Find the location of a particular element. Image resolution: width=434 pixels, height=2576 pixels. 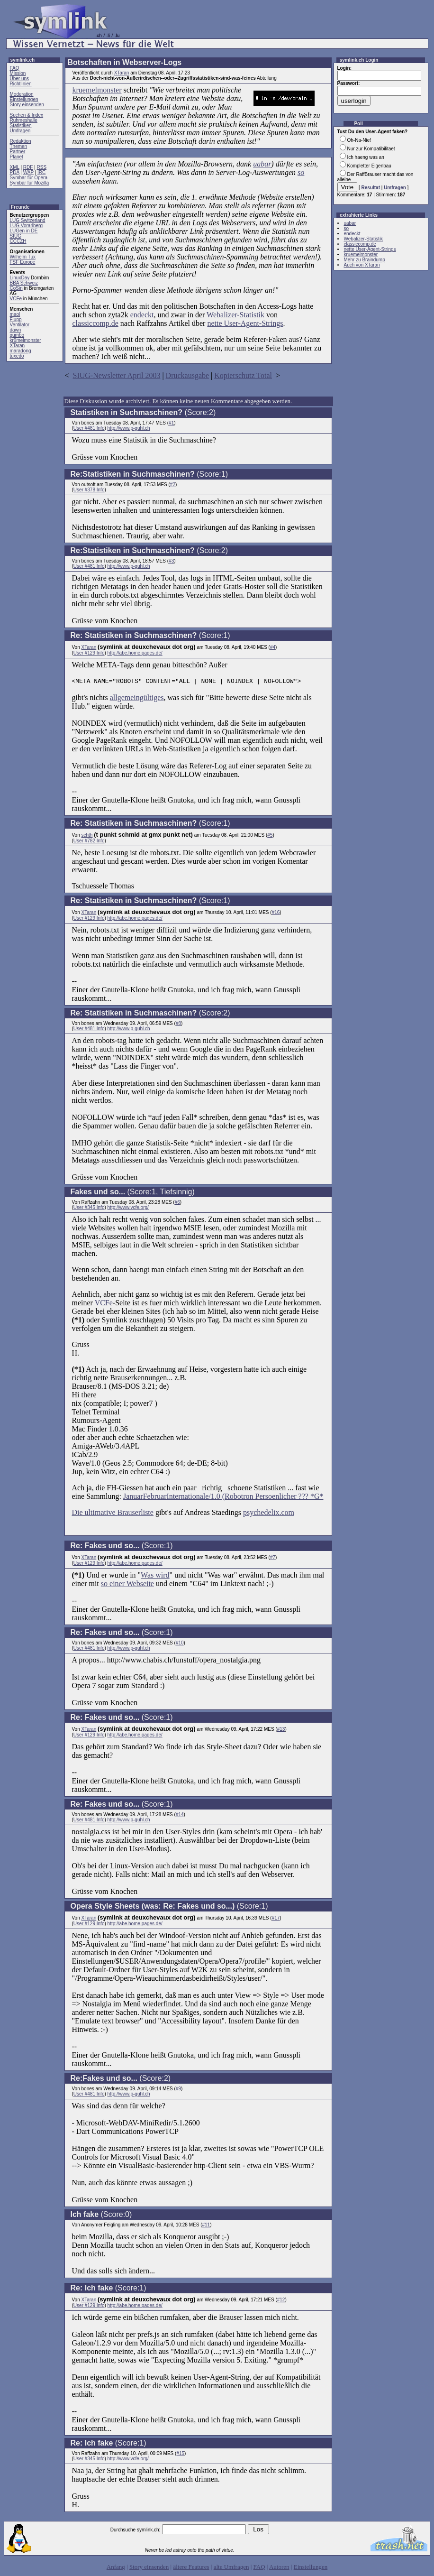

User #345 Info is located at coordinates (89, 1208).